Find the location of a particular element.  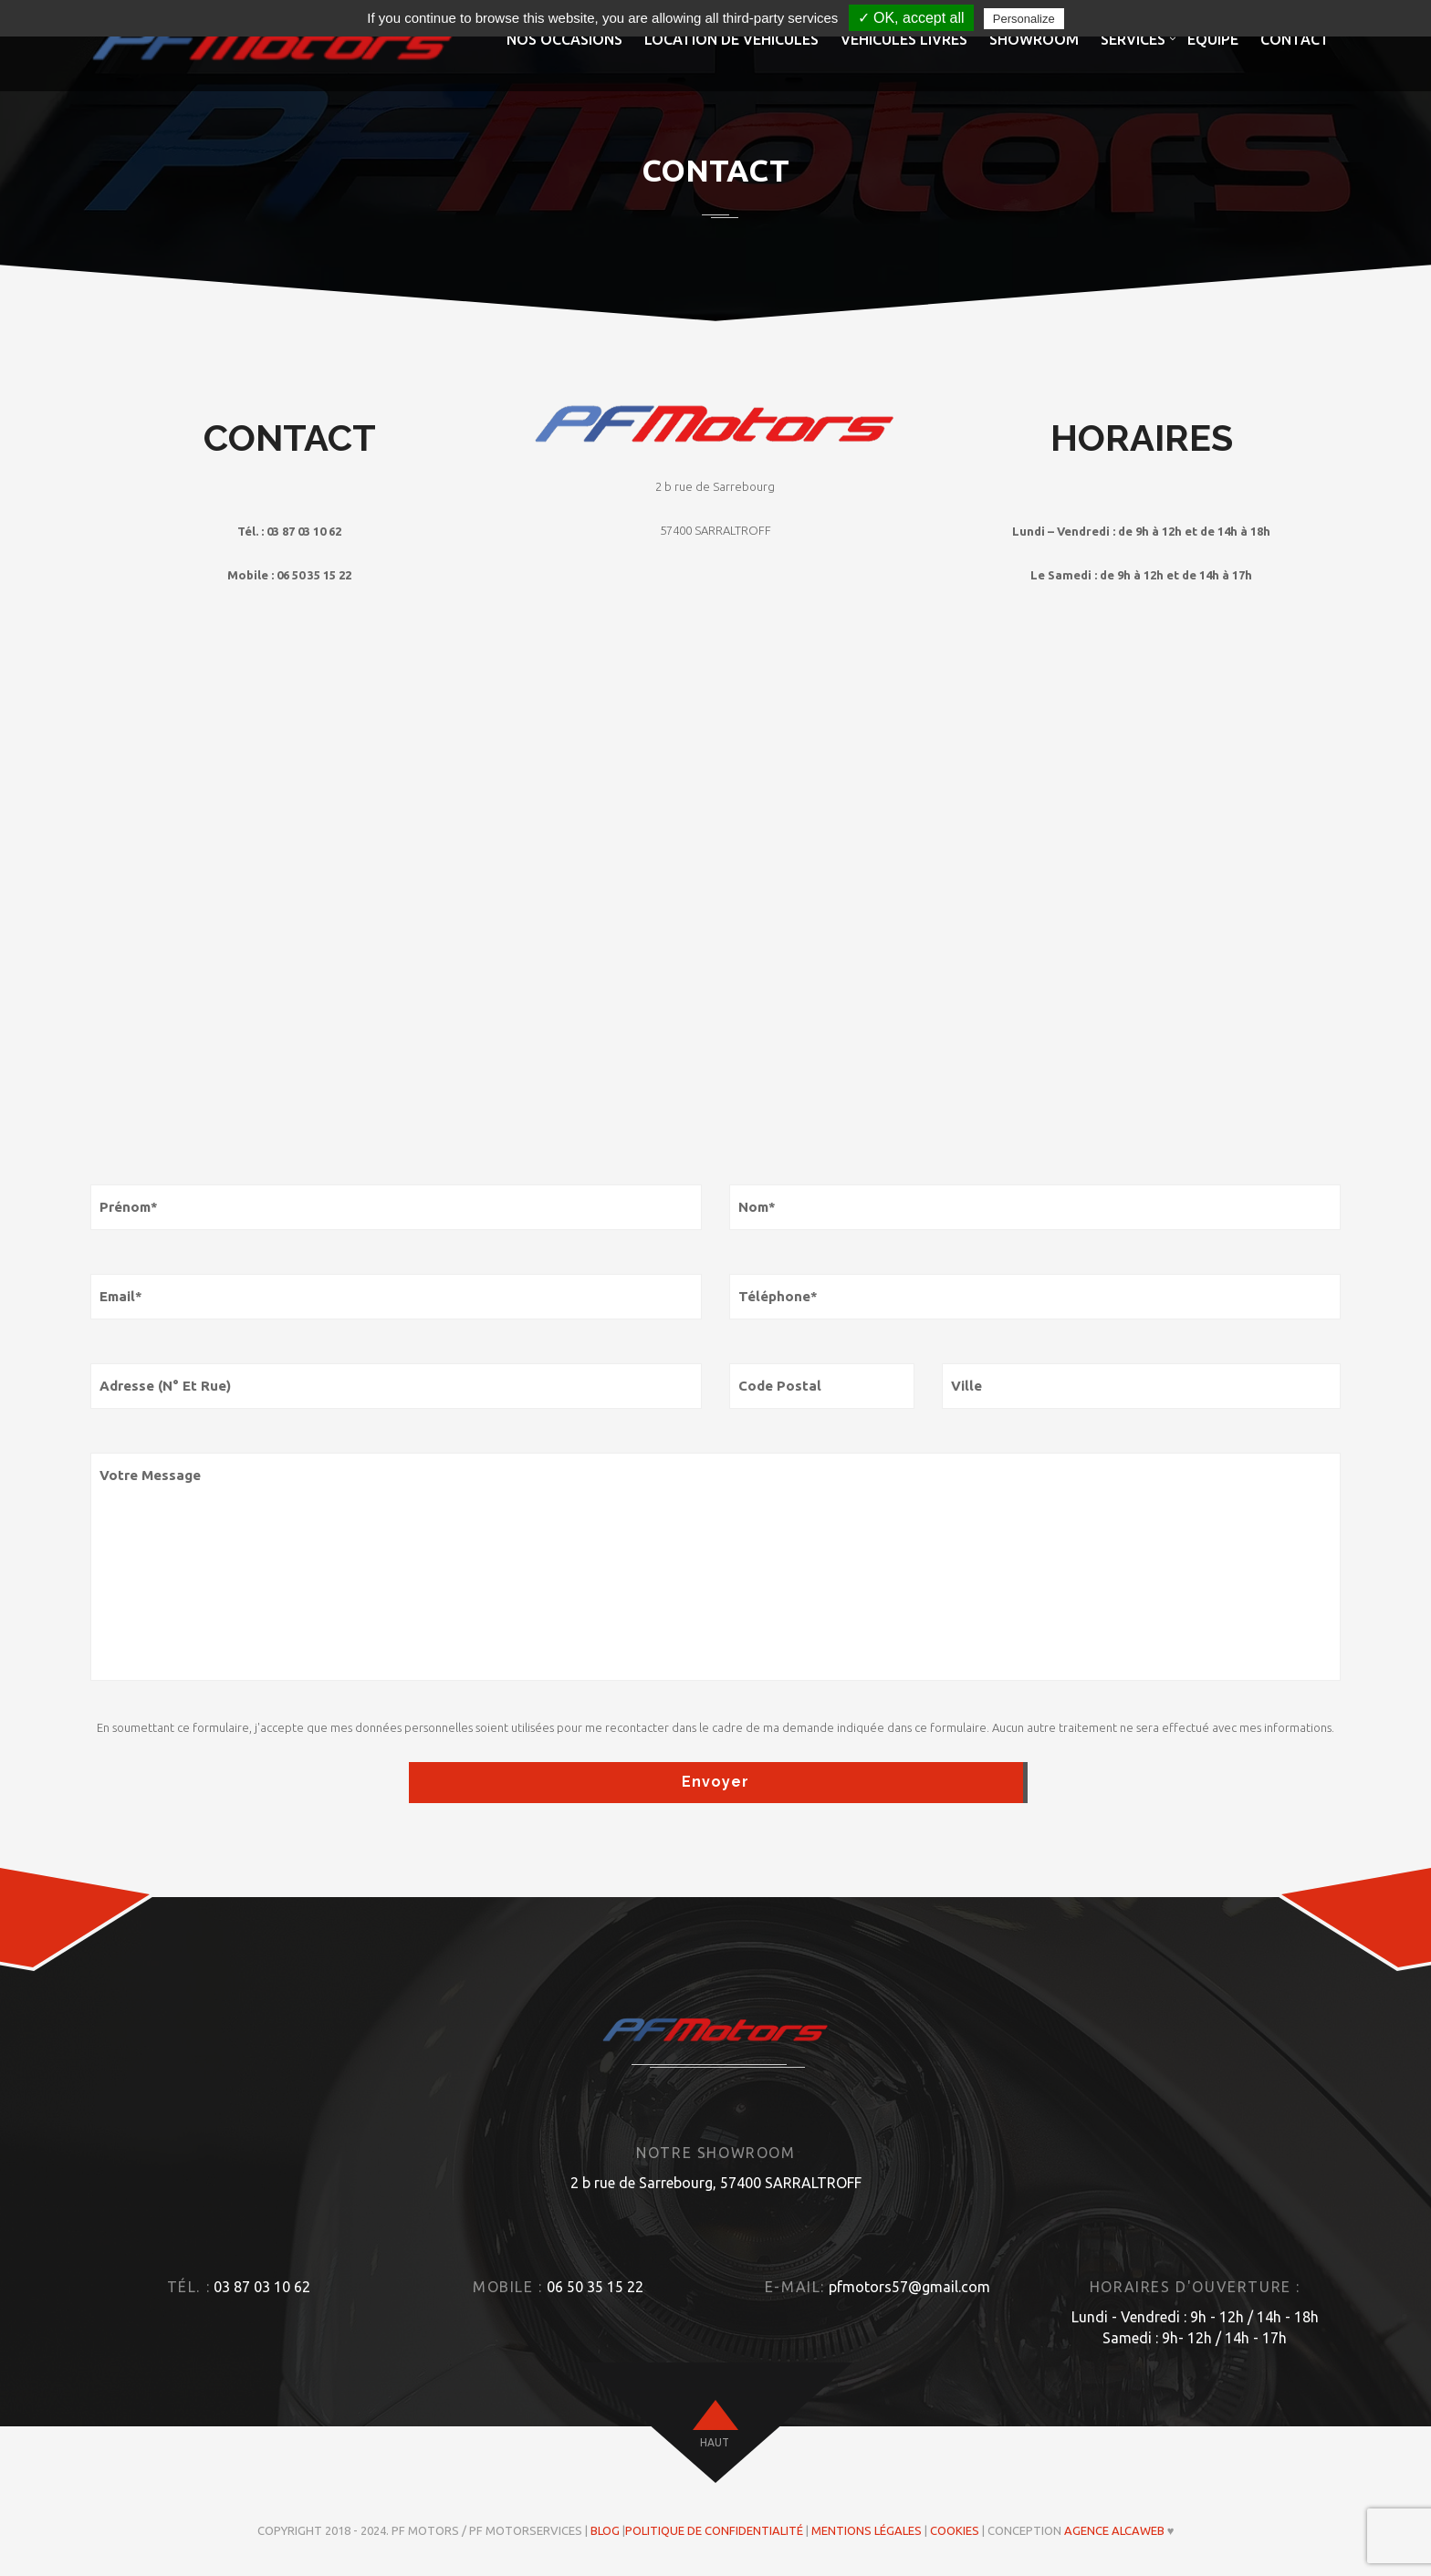

Contact is located at coordinates (1295, 39).